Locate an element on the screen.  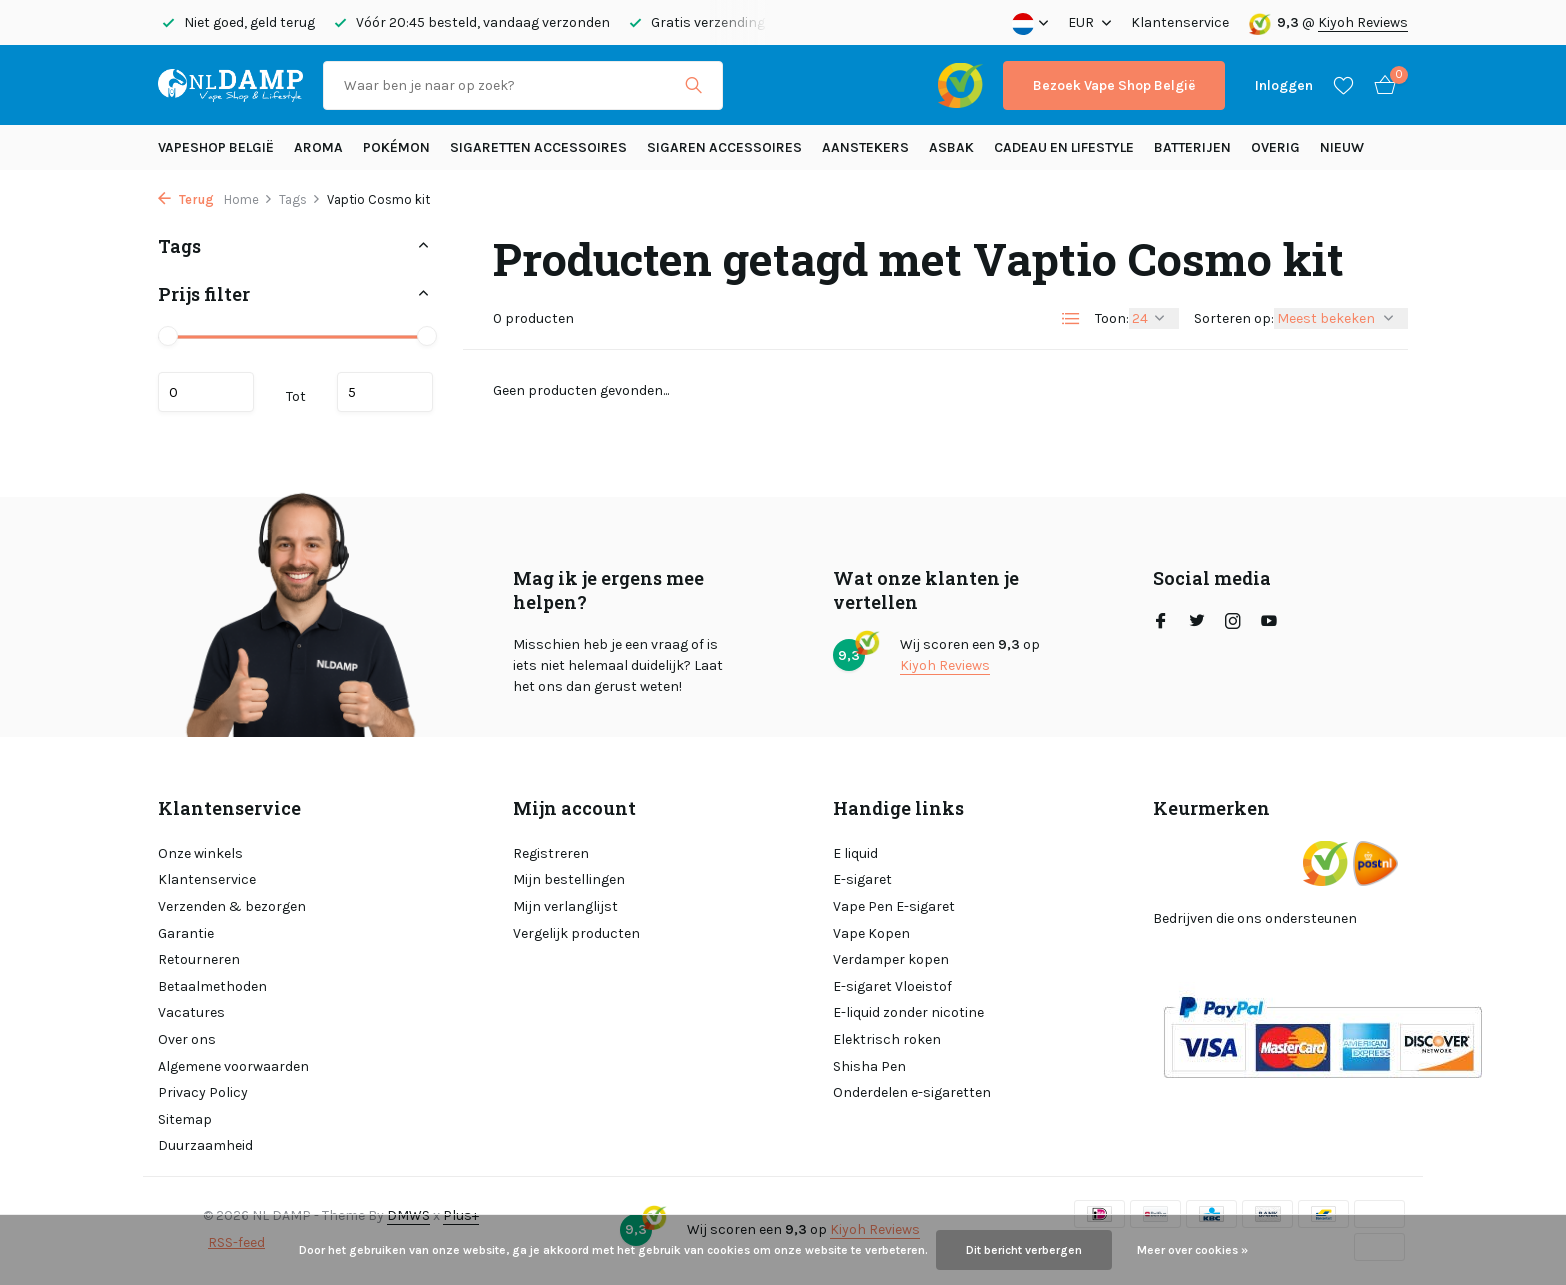
Garantie is located at coordinates (186, 933).